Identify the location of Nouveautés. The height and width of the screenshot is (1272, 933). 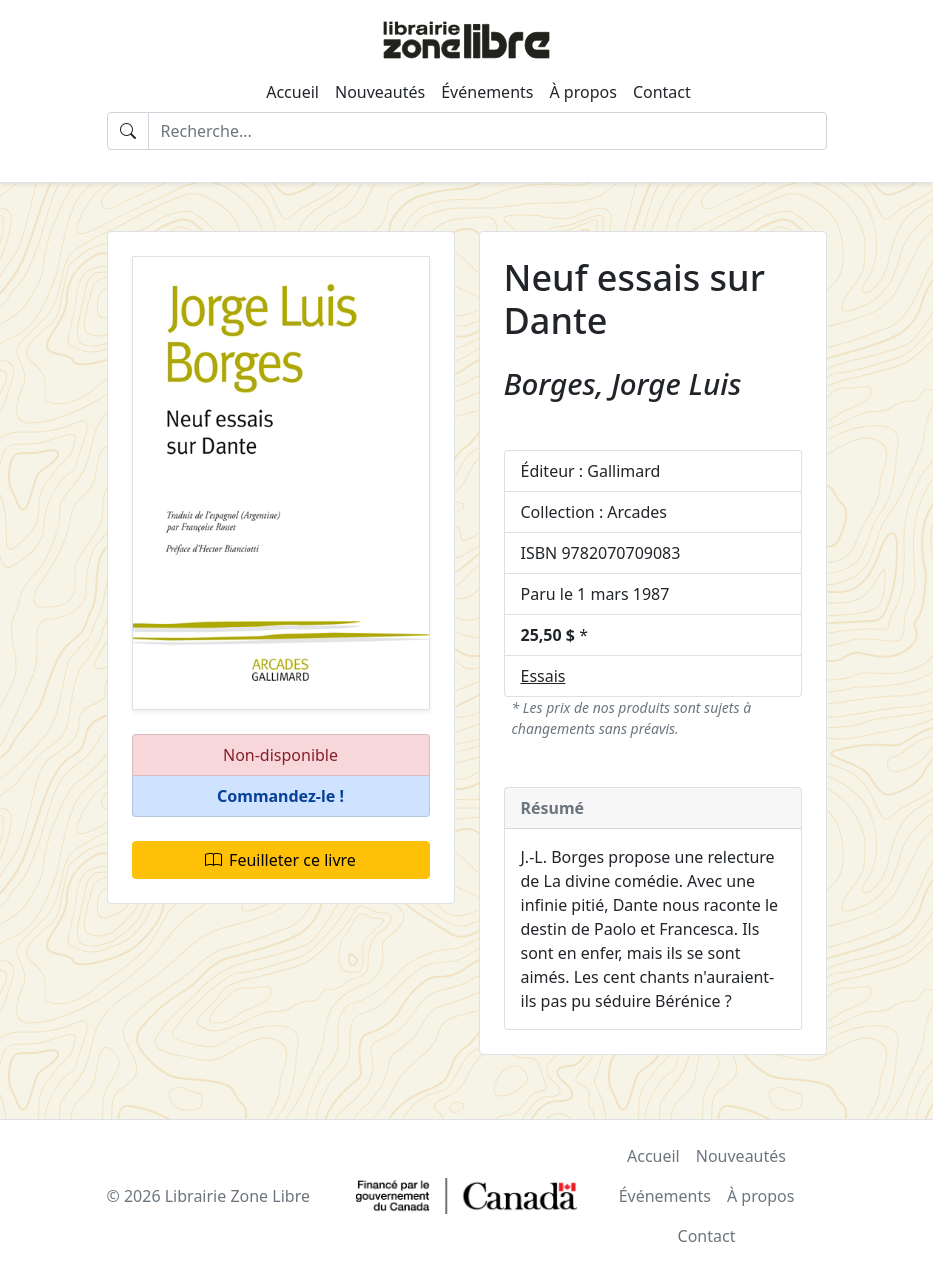
(380, 92).